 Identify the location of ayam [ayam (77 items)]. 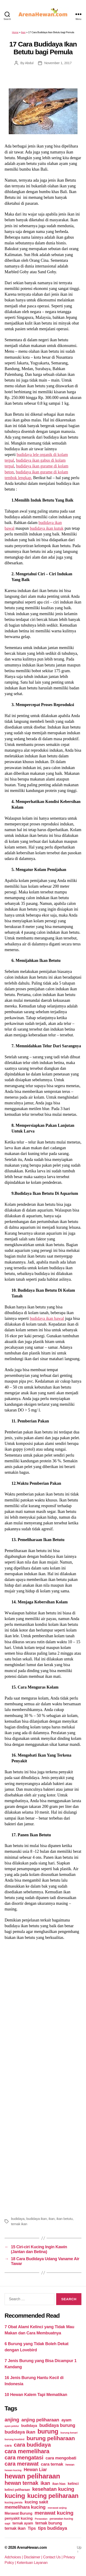
(66, 2420).